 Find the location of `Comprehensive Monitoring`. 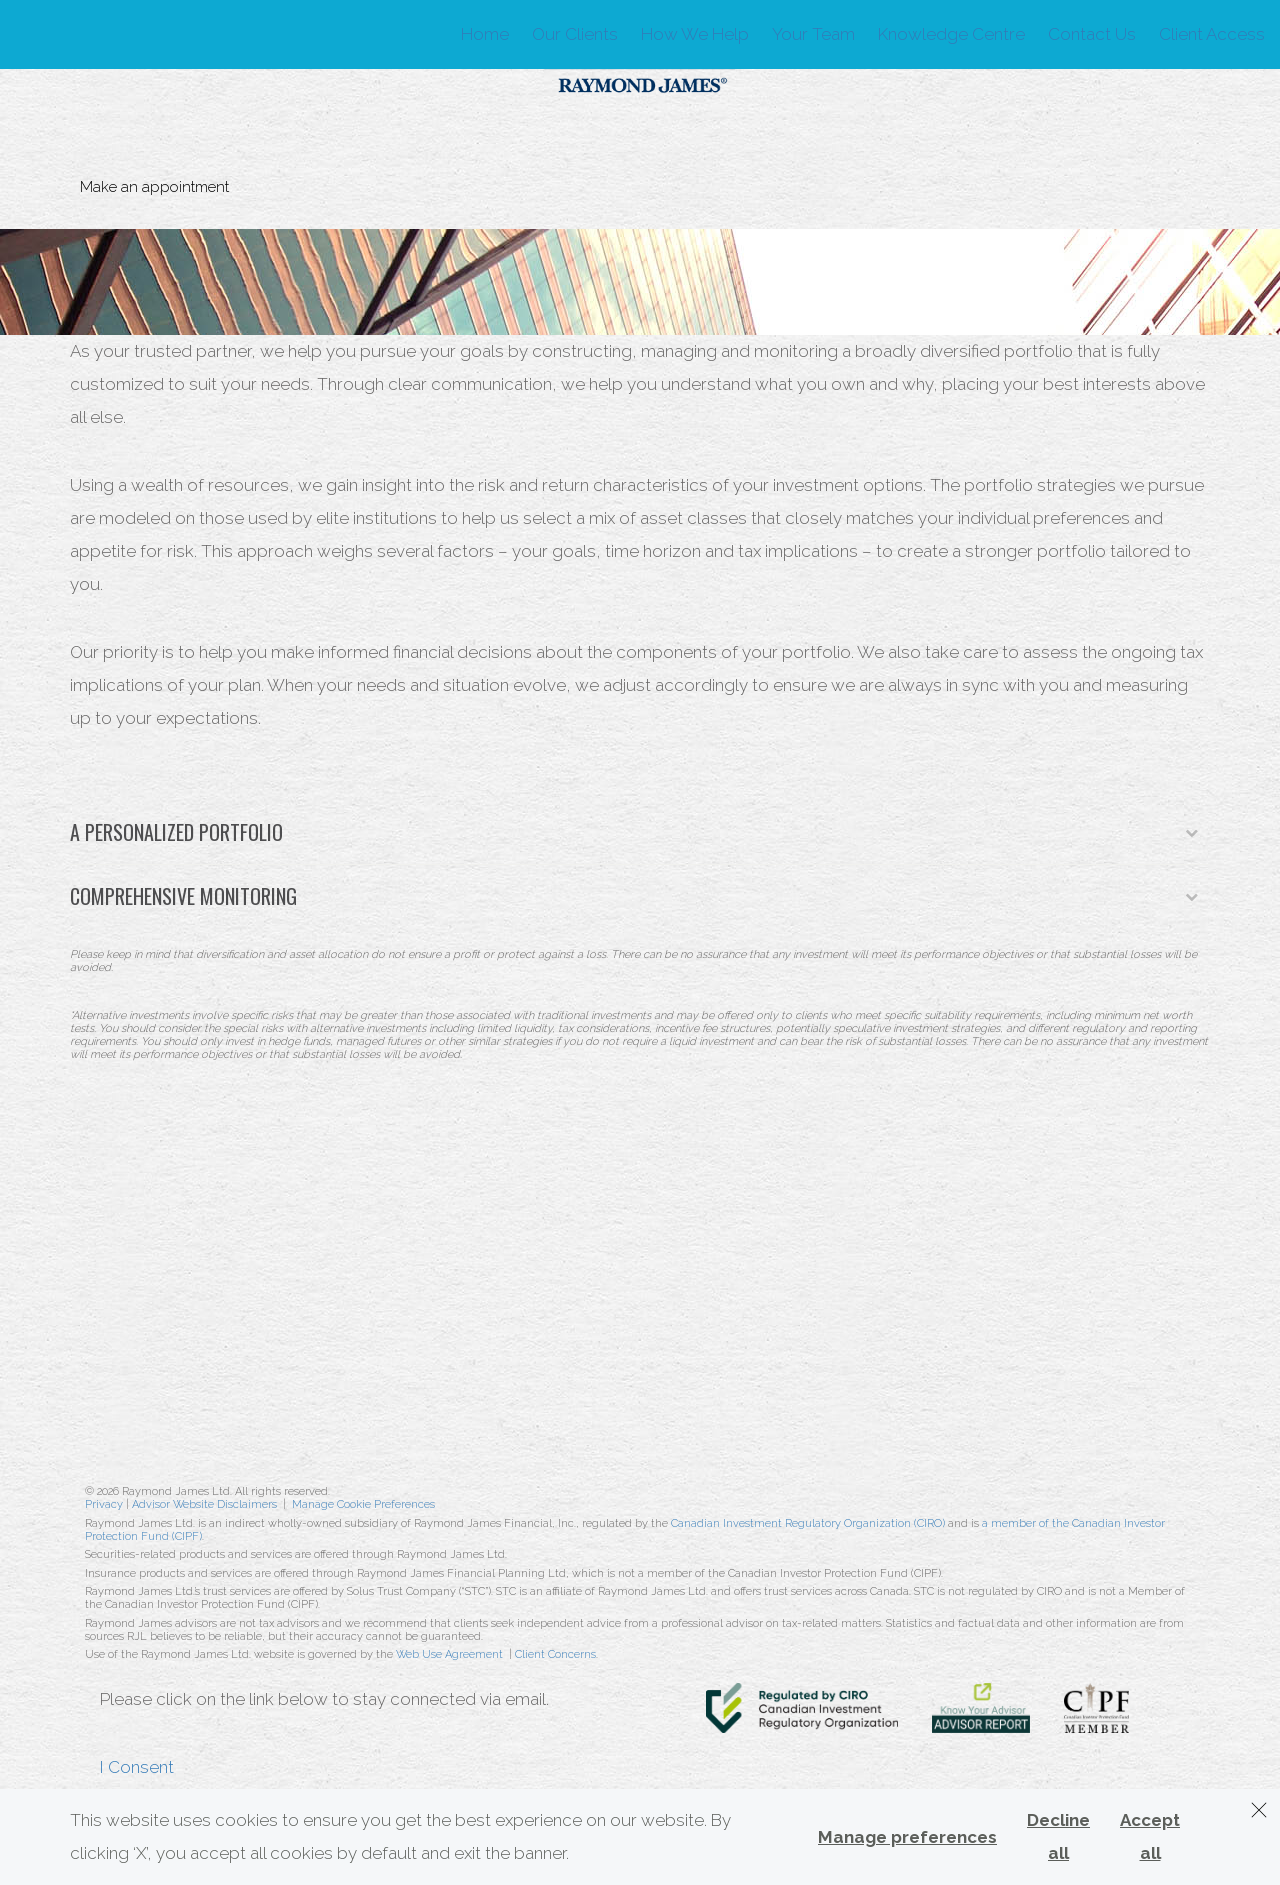

Comprehensive Monitoring is located at coordinates (634, 896).